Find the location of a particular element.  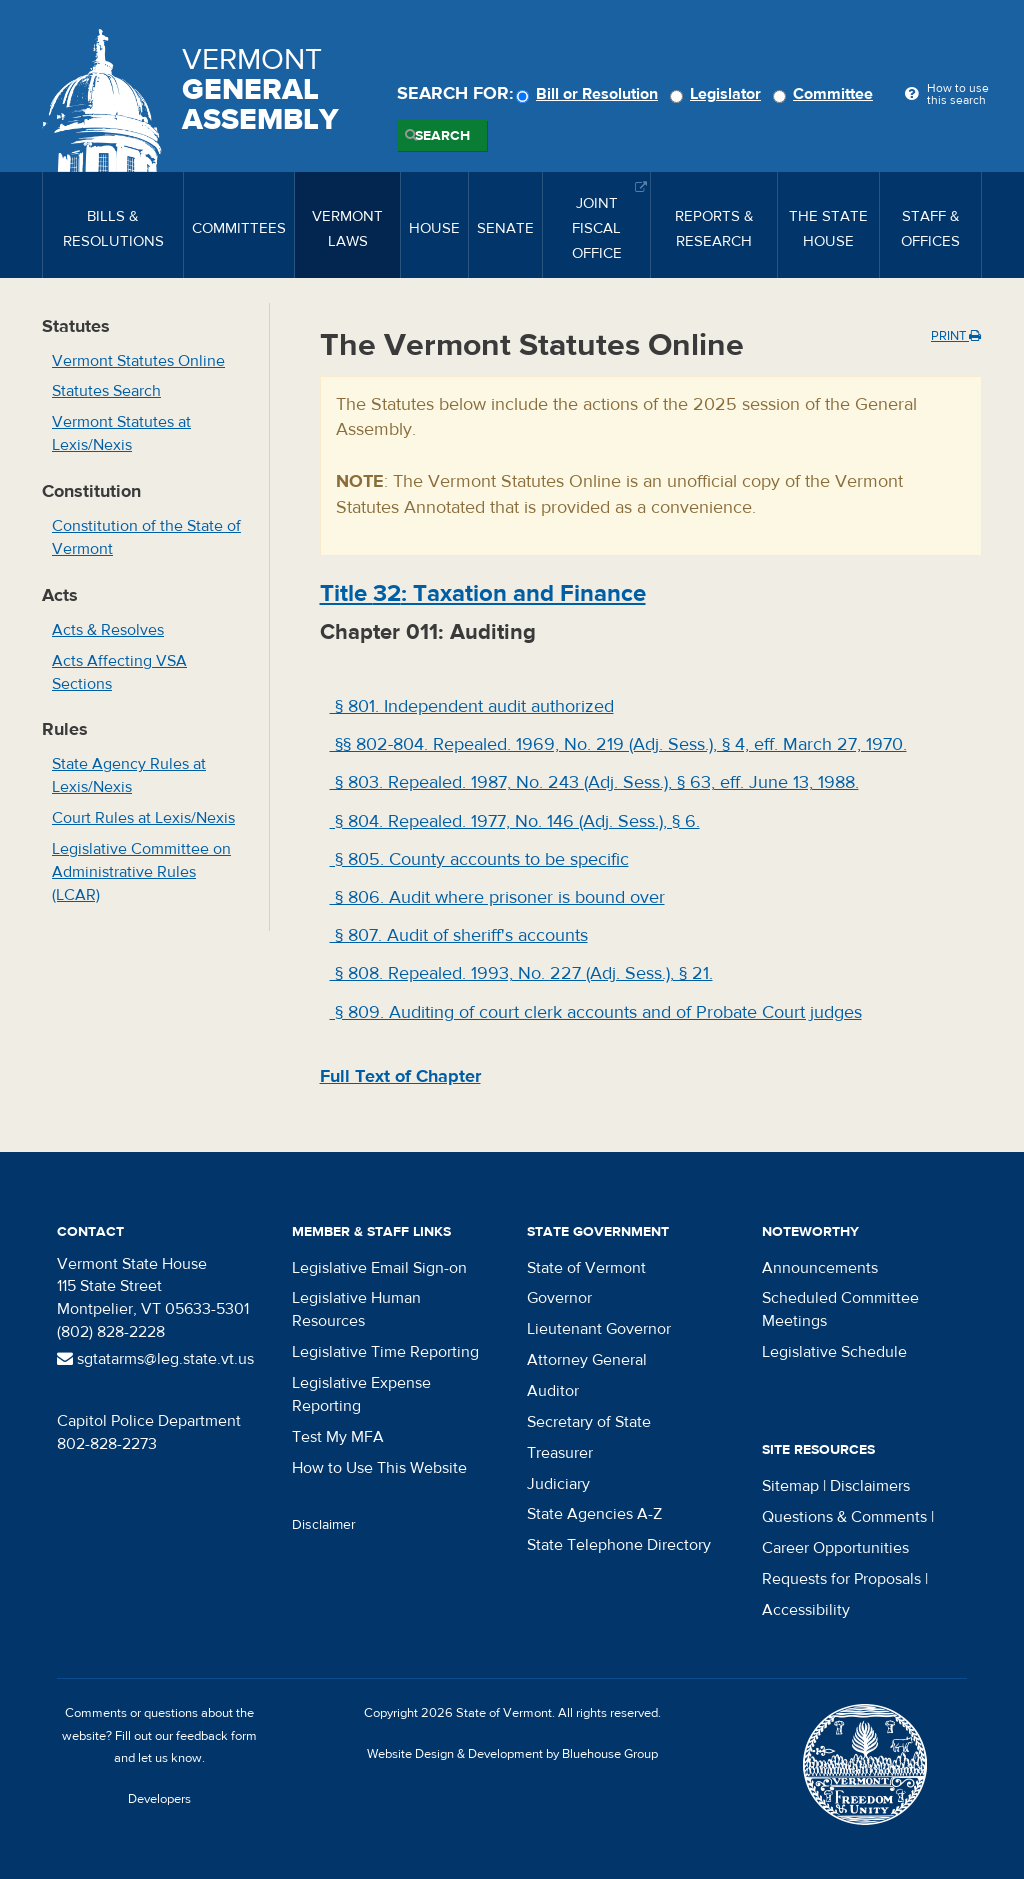

§ 804. Repealed. 1977, No. 146 (Adj. Sess.), § 6. is located at coordinates (515, 821).